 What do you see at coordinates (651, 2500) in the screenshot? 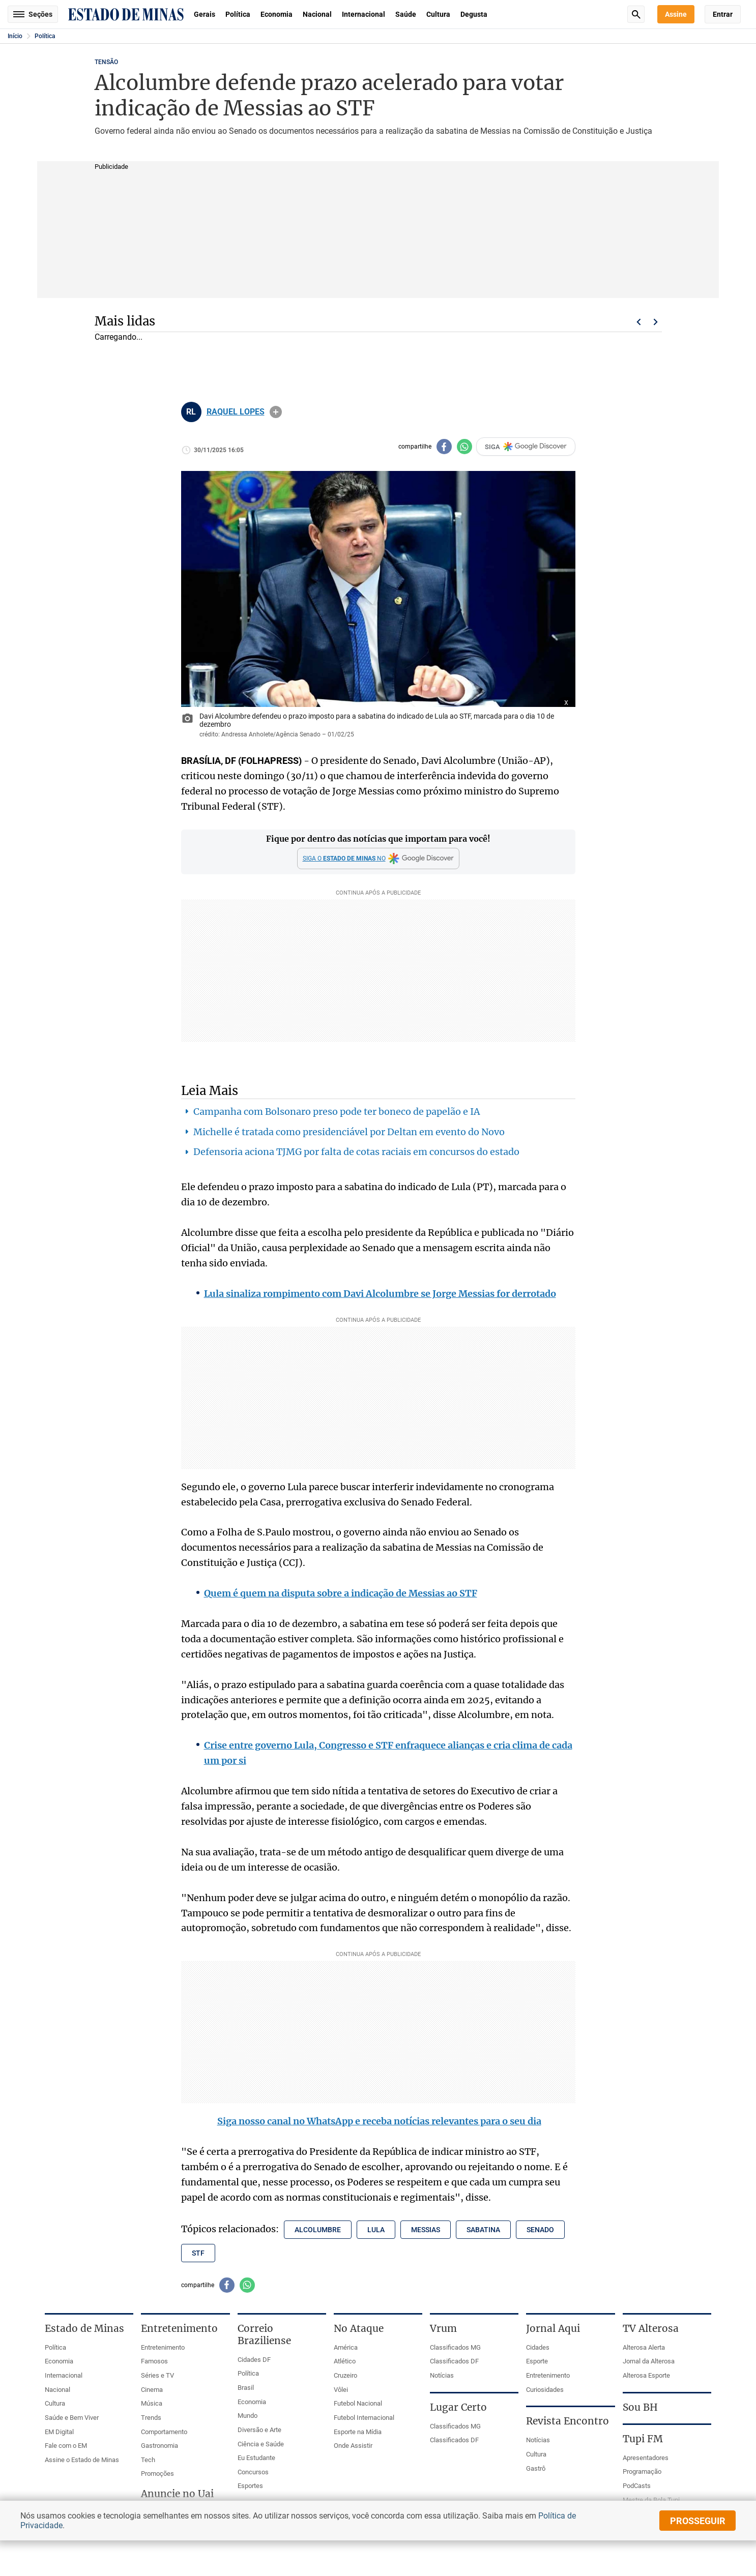
I see `Mestre da Bola Tupi` at bounding box center [651, 2500].